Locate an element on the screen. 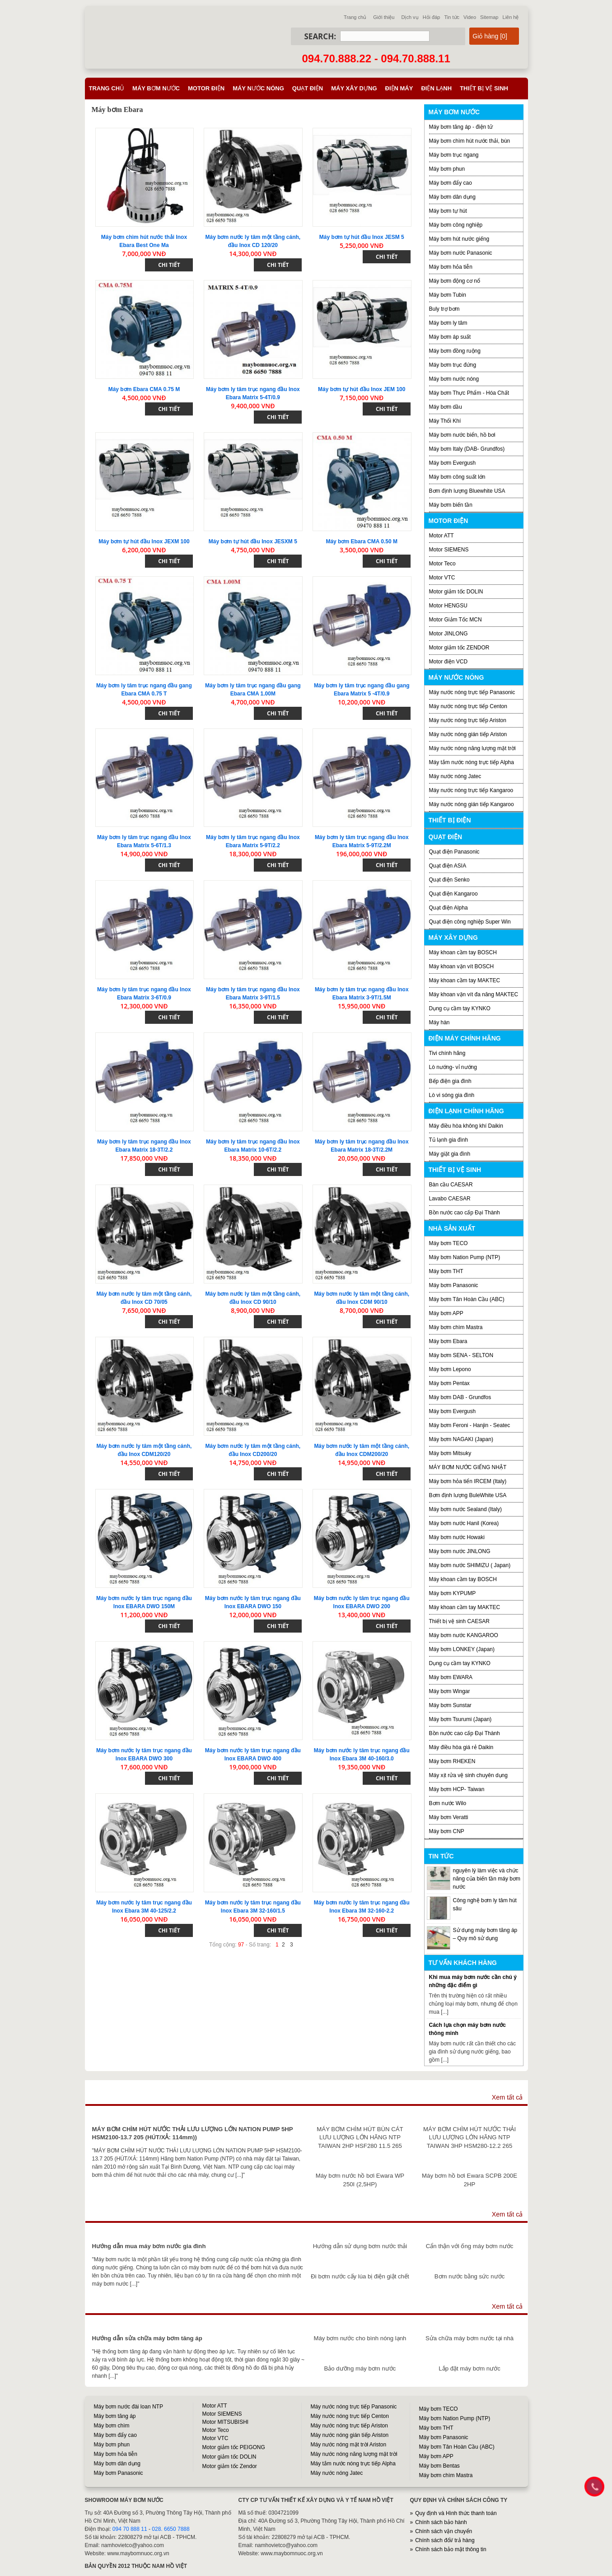  Điện máy is located at coordinates (399, 88).